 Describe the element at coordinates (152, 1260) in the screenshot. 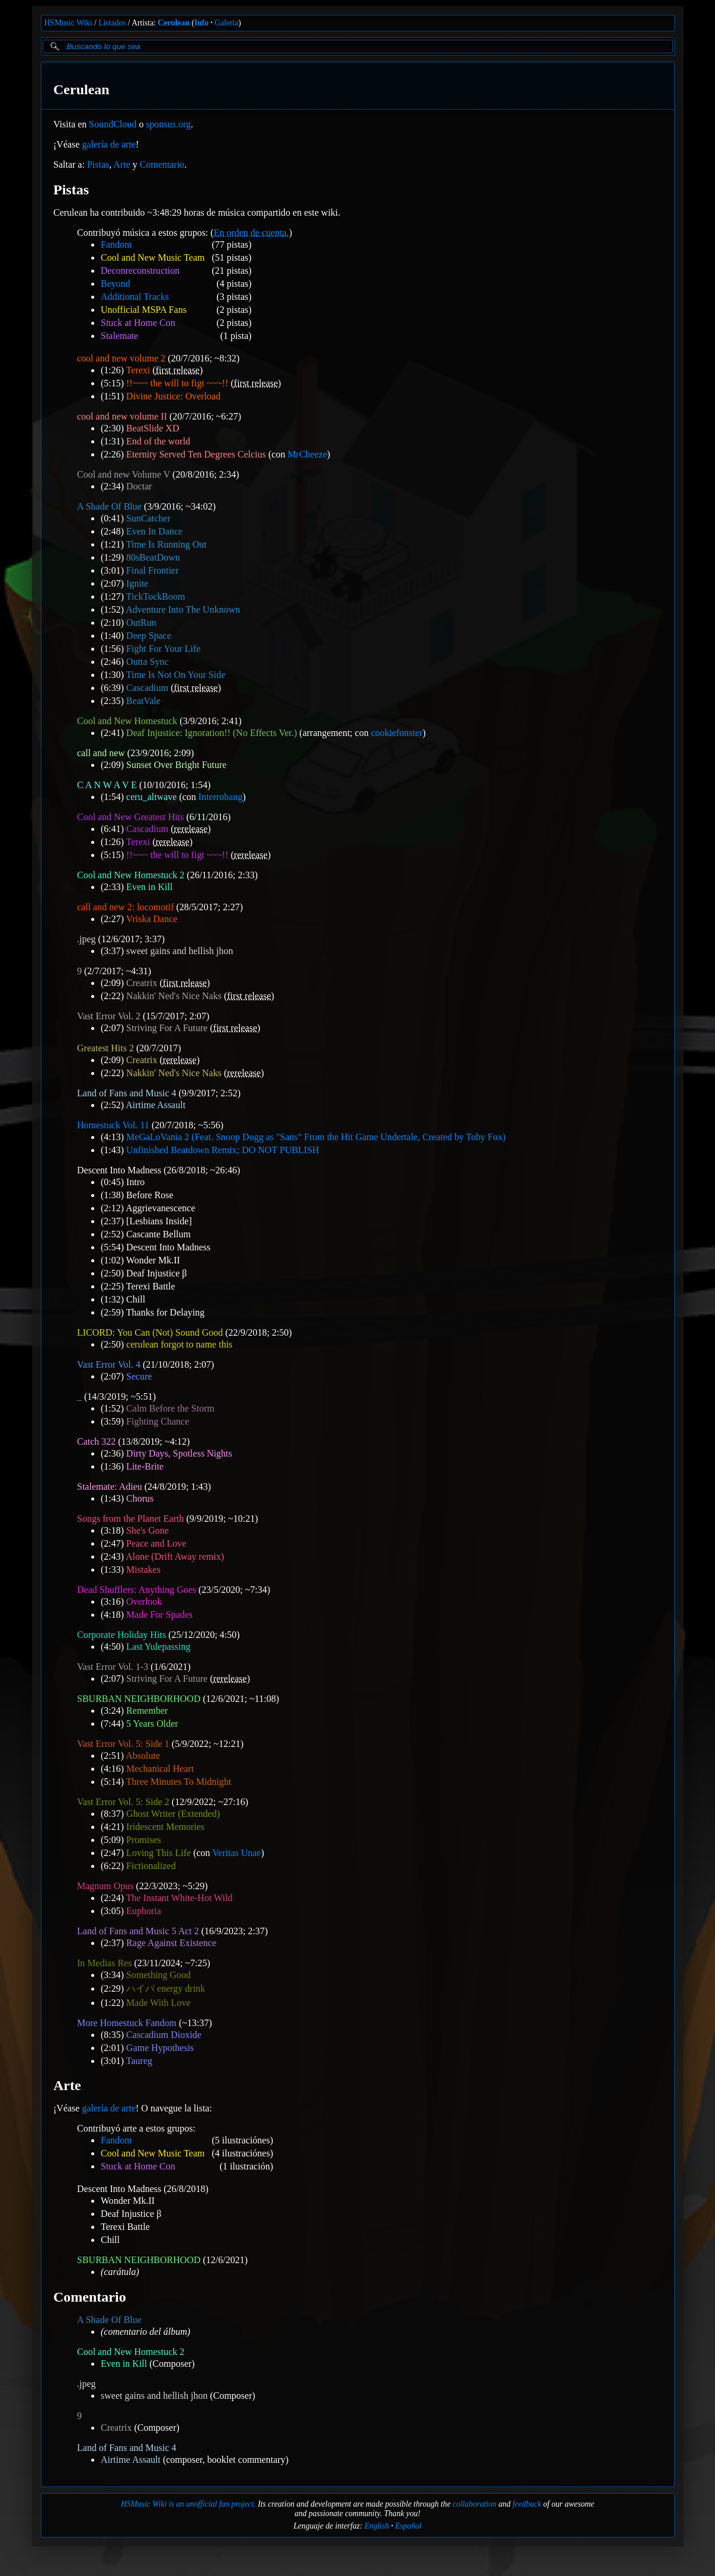

I see `Wonder Mk.II` at that location.